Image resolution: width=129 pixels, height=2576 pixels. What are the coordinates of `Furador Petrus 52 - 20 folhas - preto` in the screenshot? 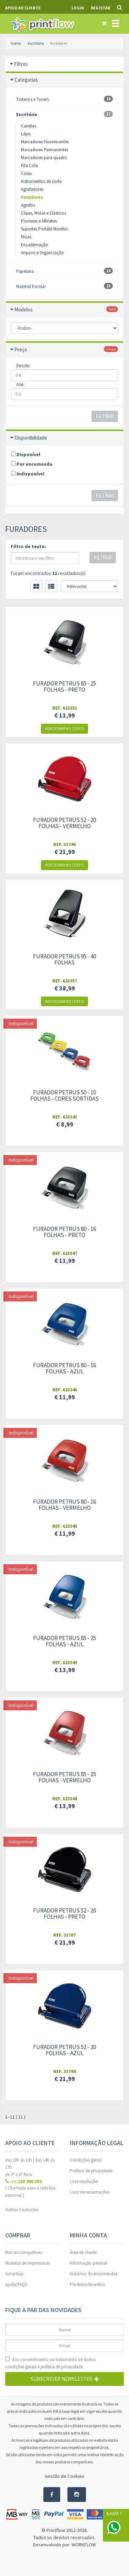 It's located at (64, 1913).